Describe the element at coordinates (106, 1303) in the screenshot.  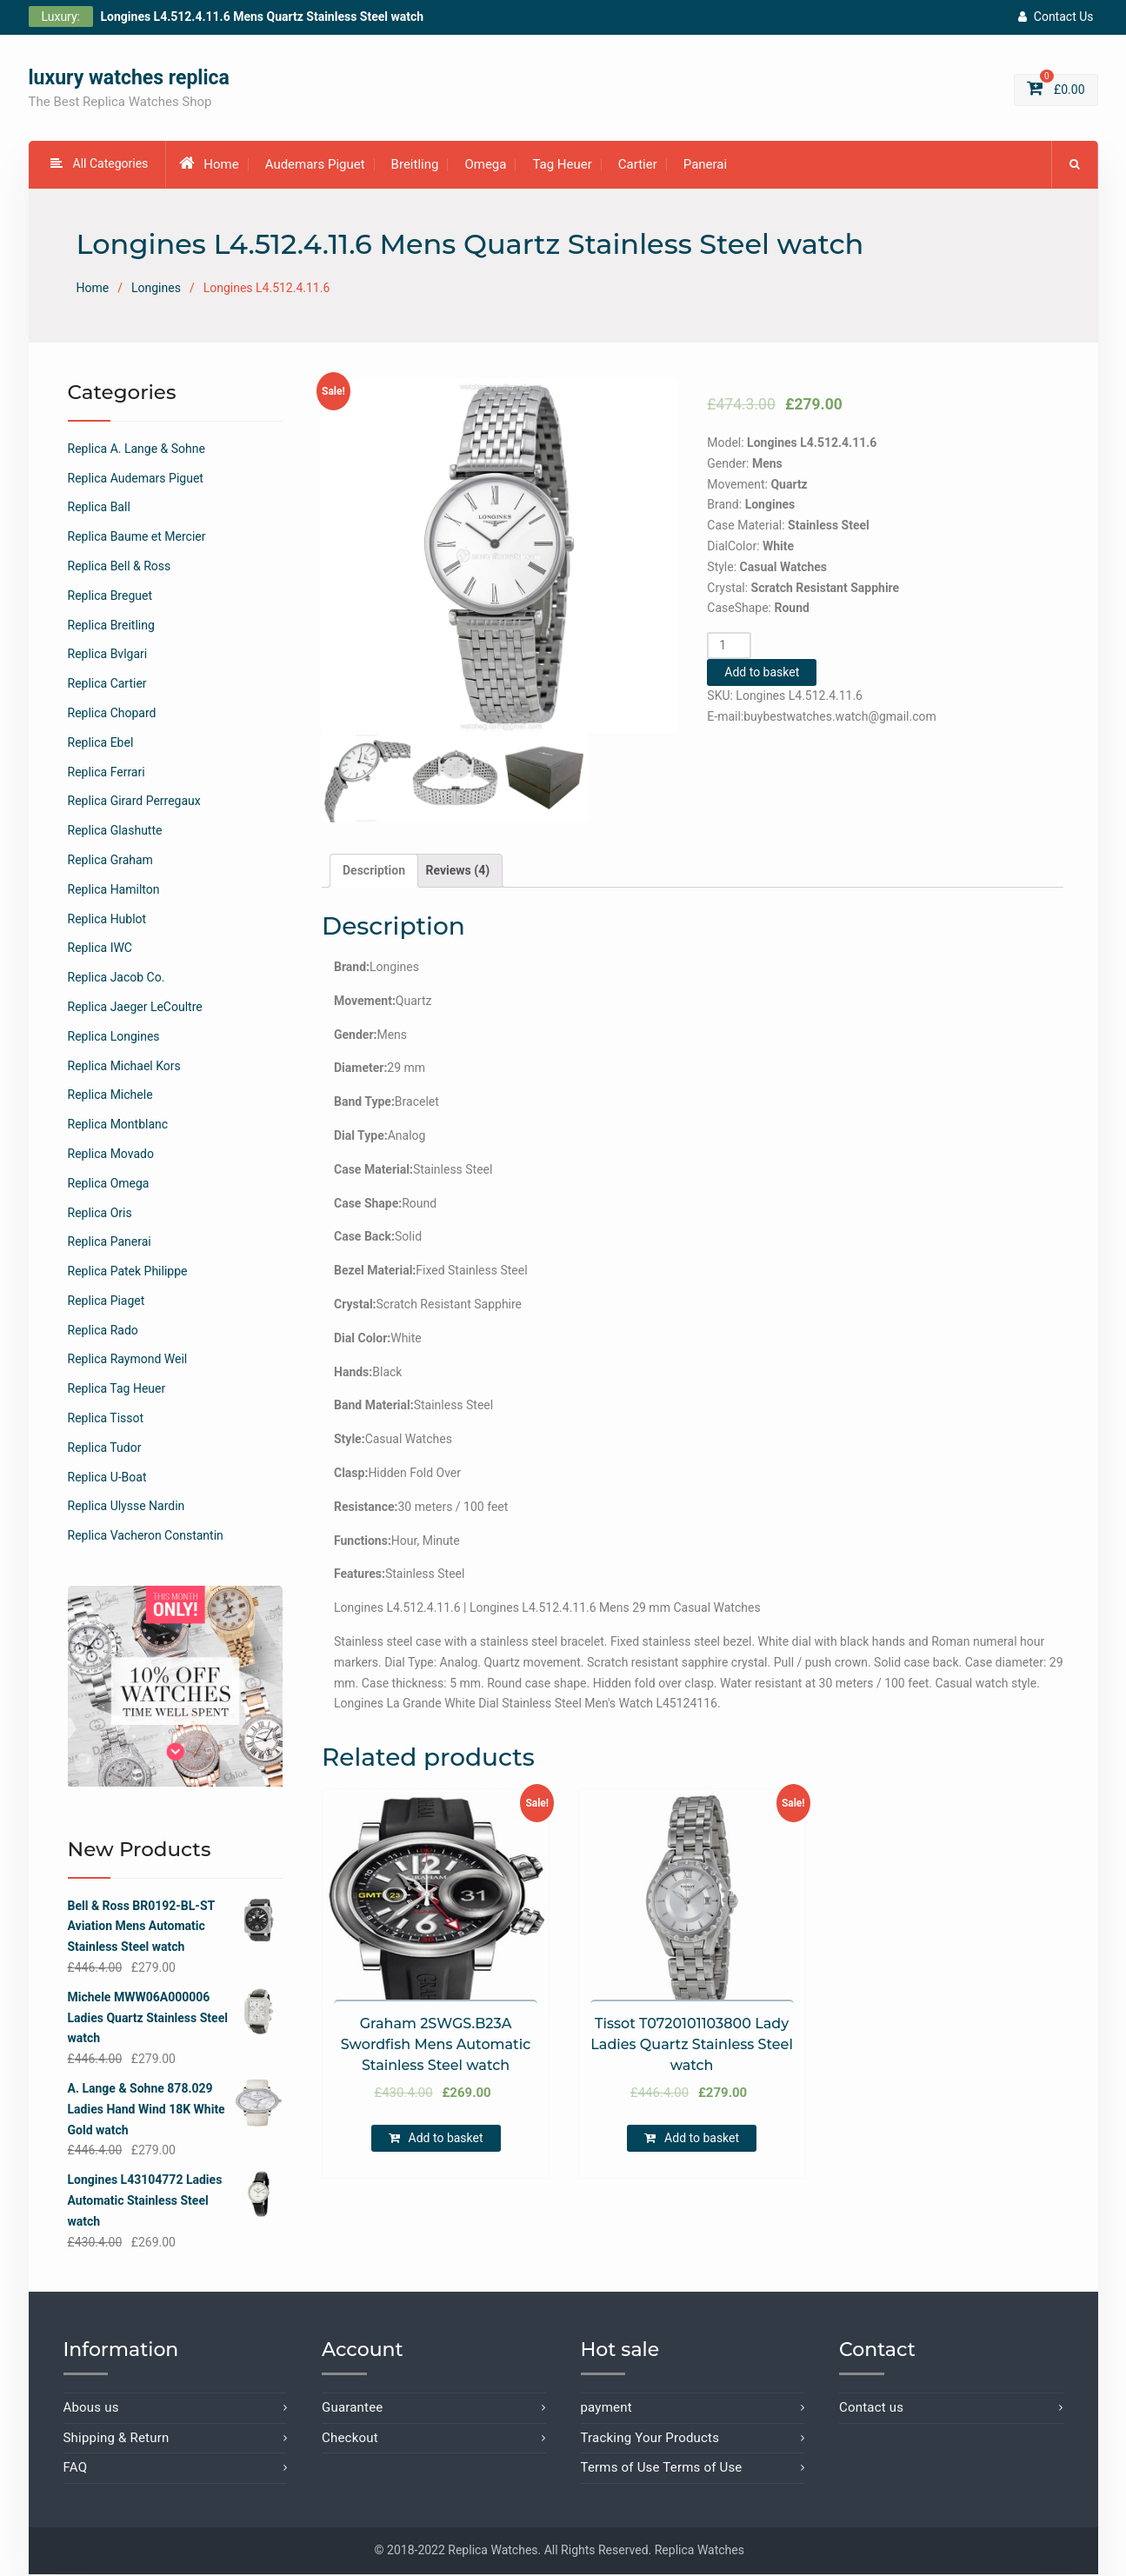
I see `Replica Piaget` at that location.